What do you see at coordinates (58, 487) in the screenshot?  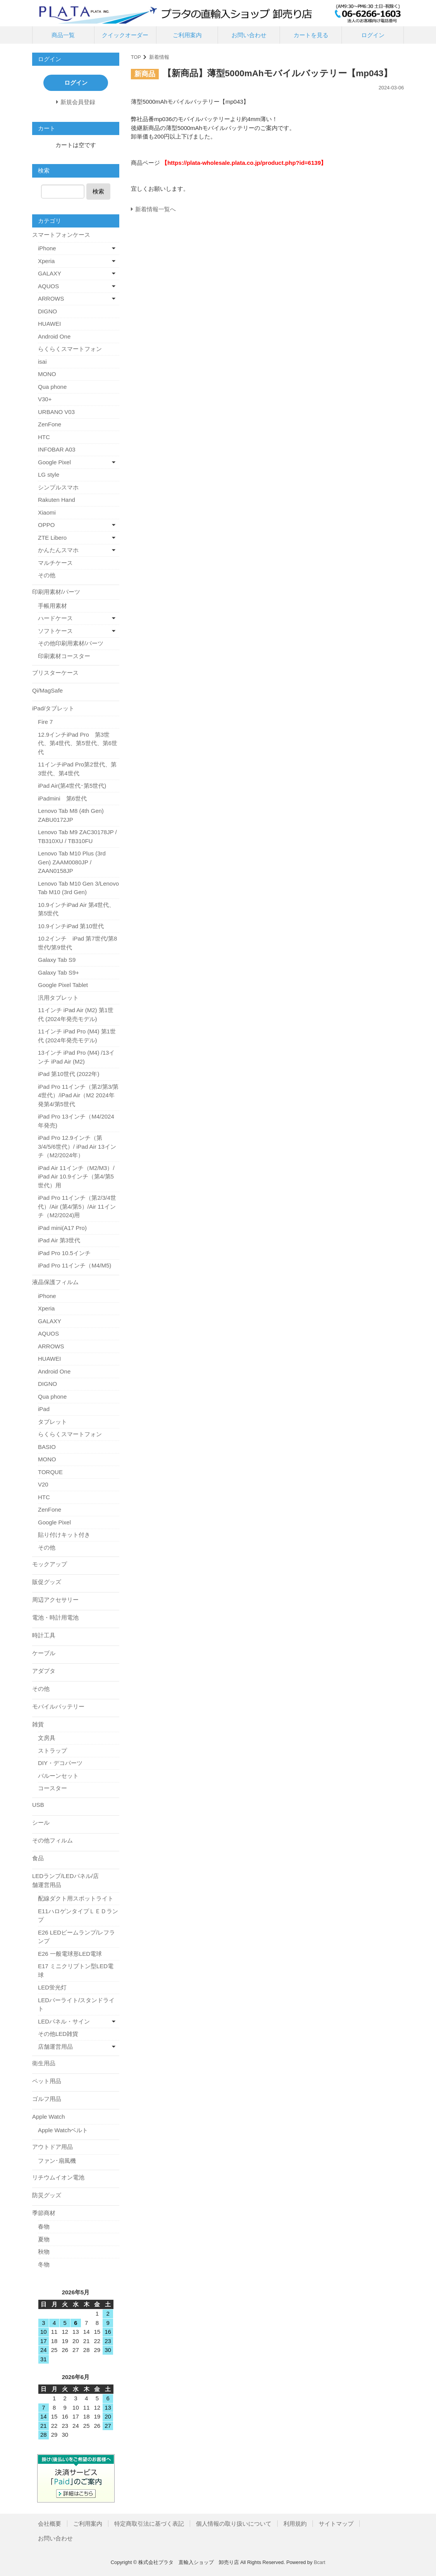 I see `シンプルスマホ` at bounding box center [58, 487].